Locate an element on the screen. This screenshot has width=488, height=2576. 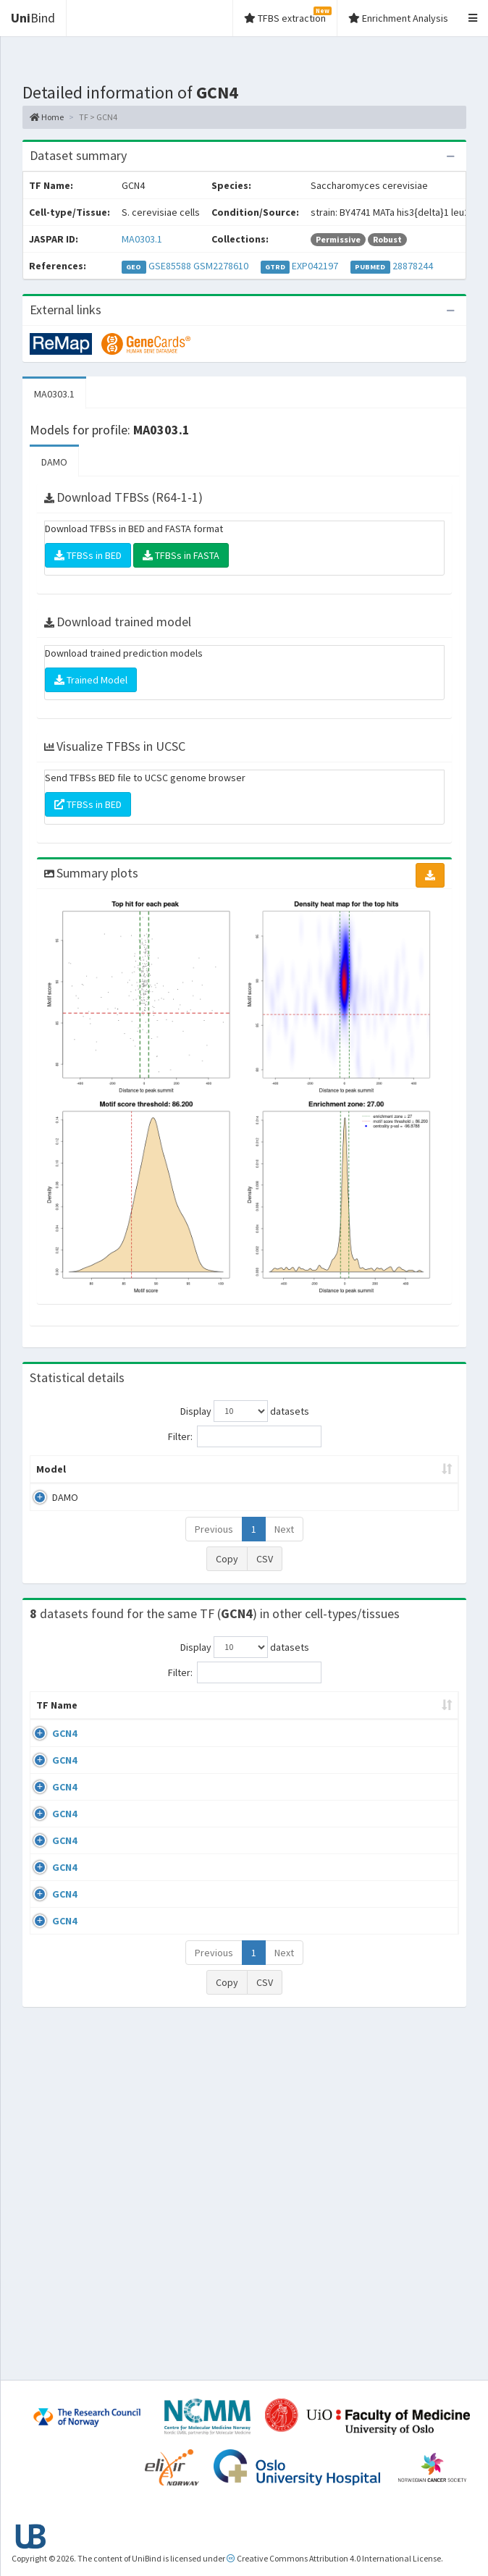
TFBSs [TFBSs: activate to sort column ascending] is located at coordinates (333, 1483).